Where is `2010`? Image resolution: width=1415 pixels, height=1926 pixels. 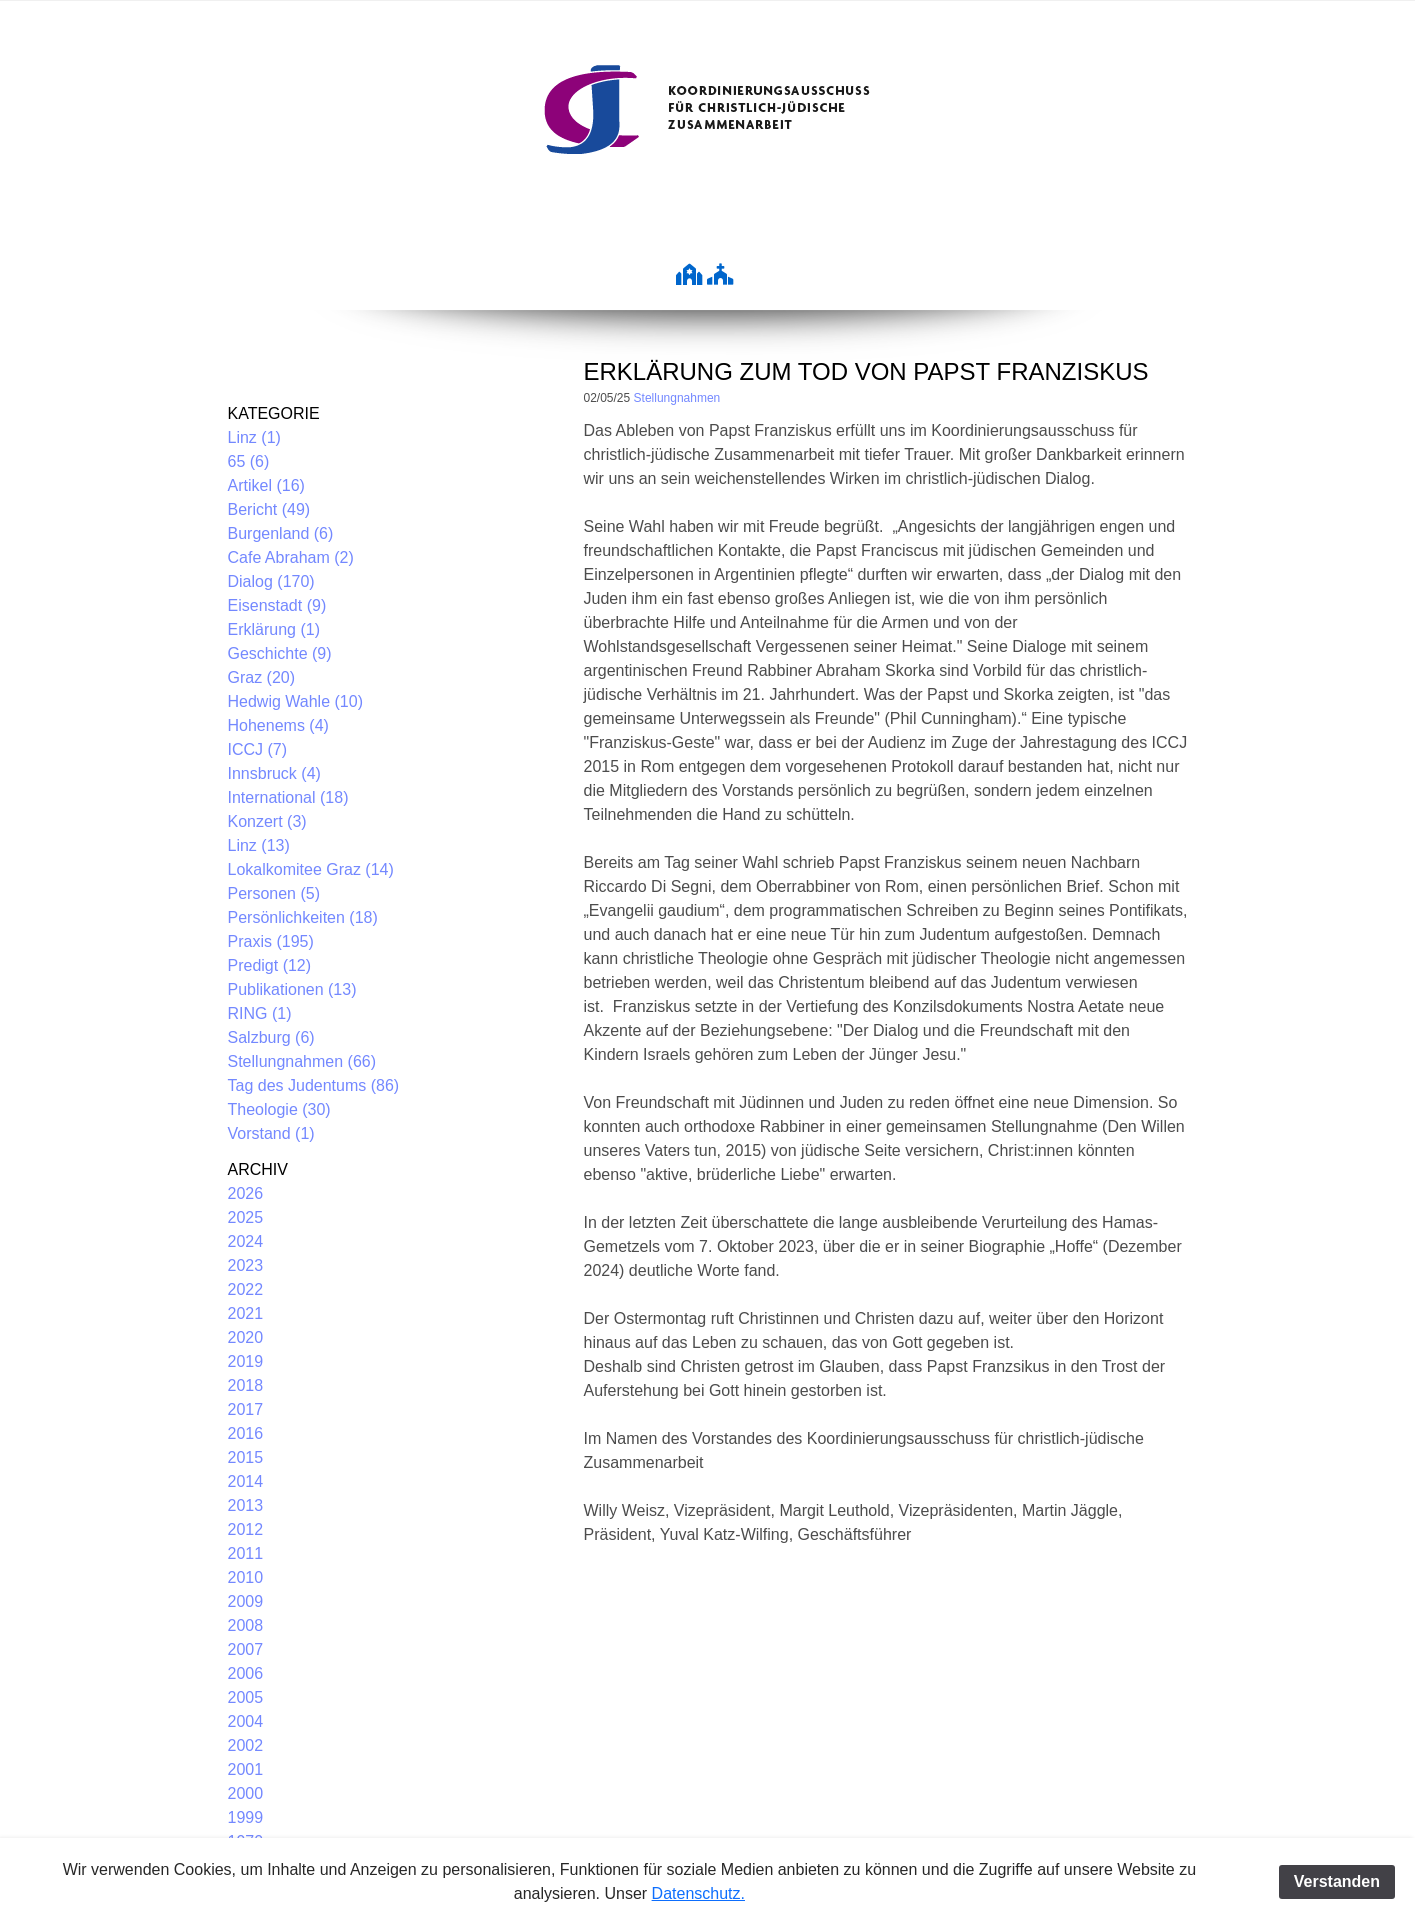 2010 is located at coordinates (246, 1577).